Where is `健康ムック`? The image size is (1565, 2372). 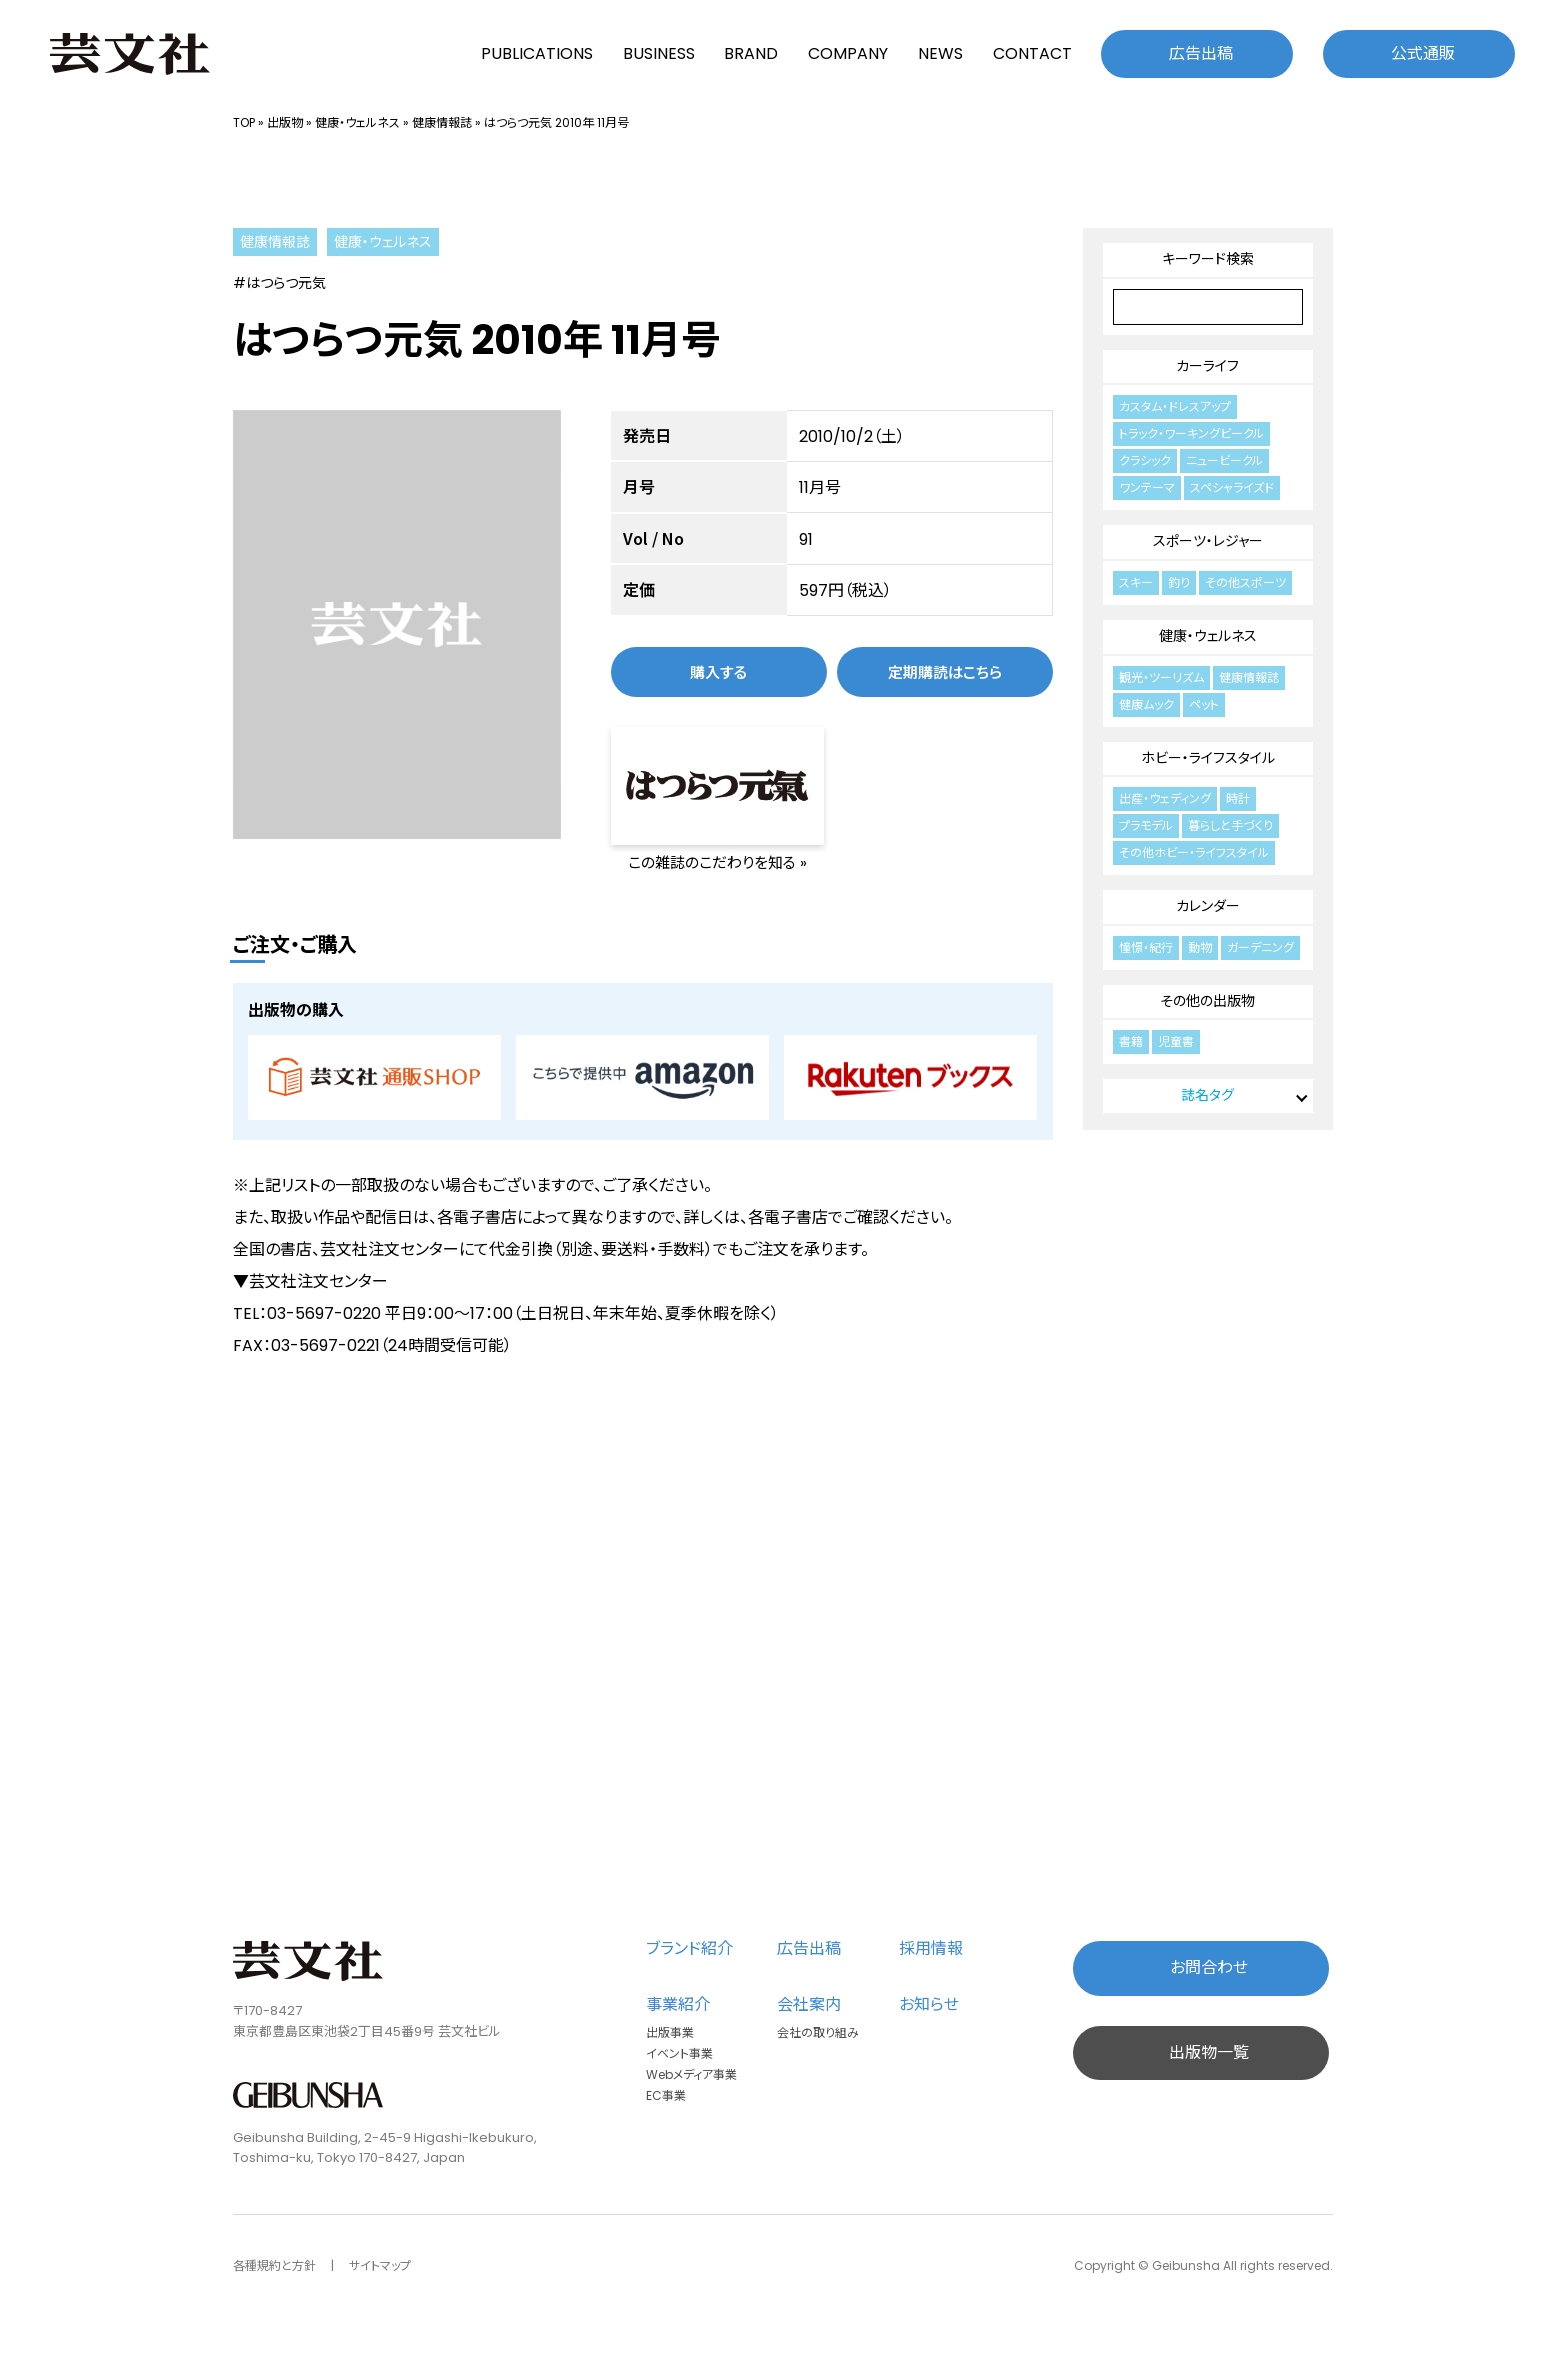
健康ムック is located at coordinates (1146, 704).